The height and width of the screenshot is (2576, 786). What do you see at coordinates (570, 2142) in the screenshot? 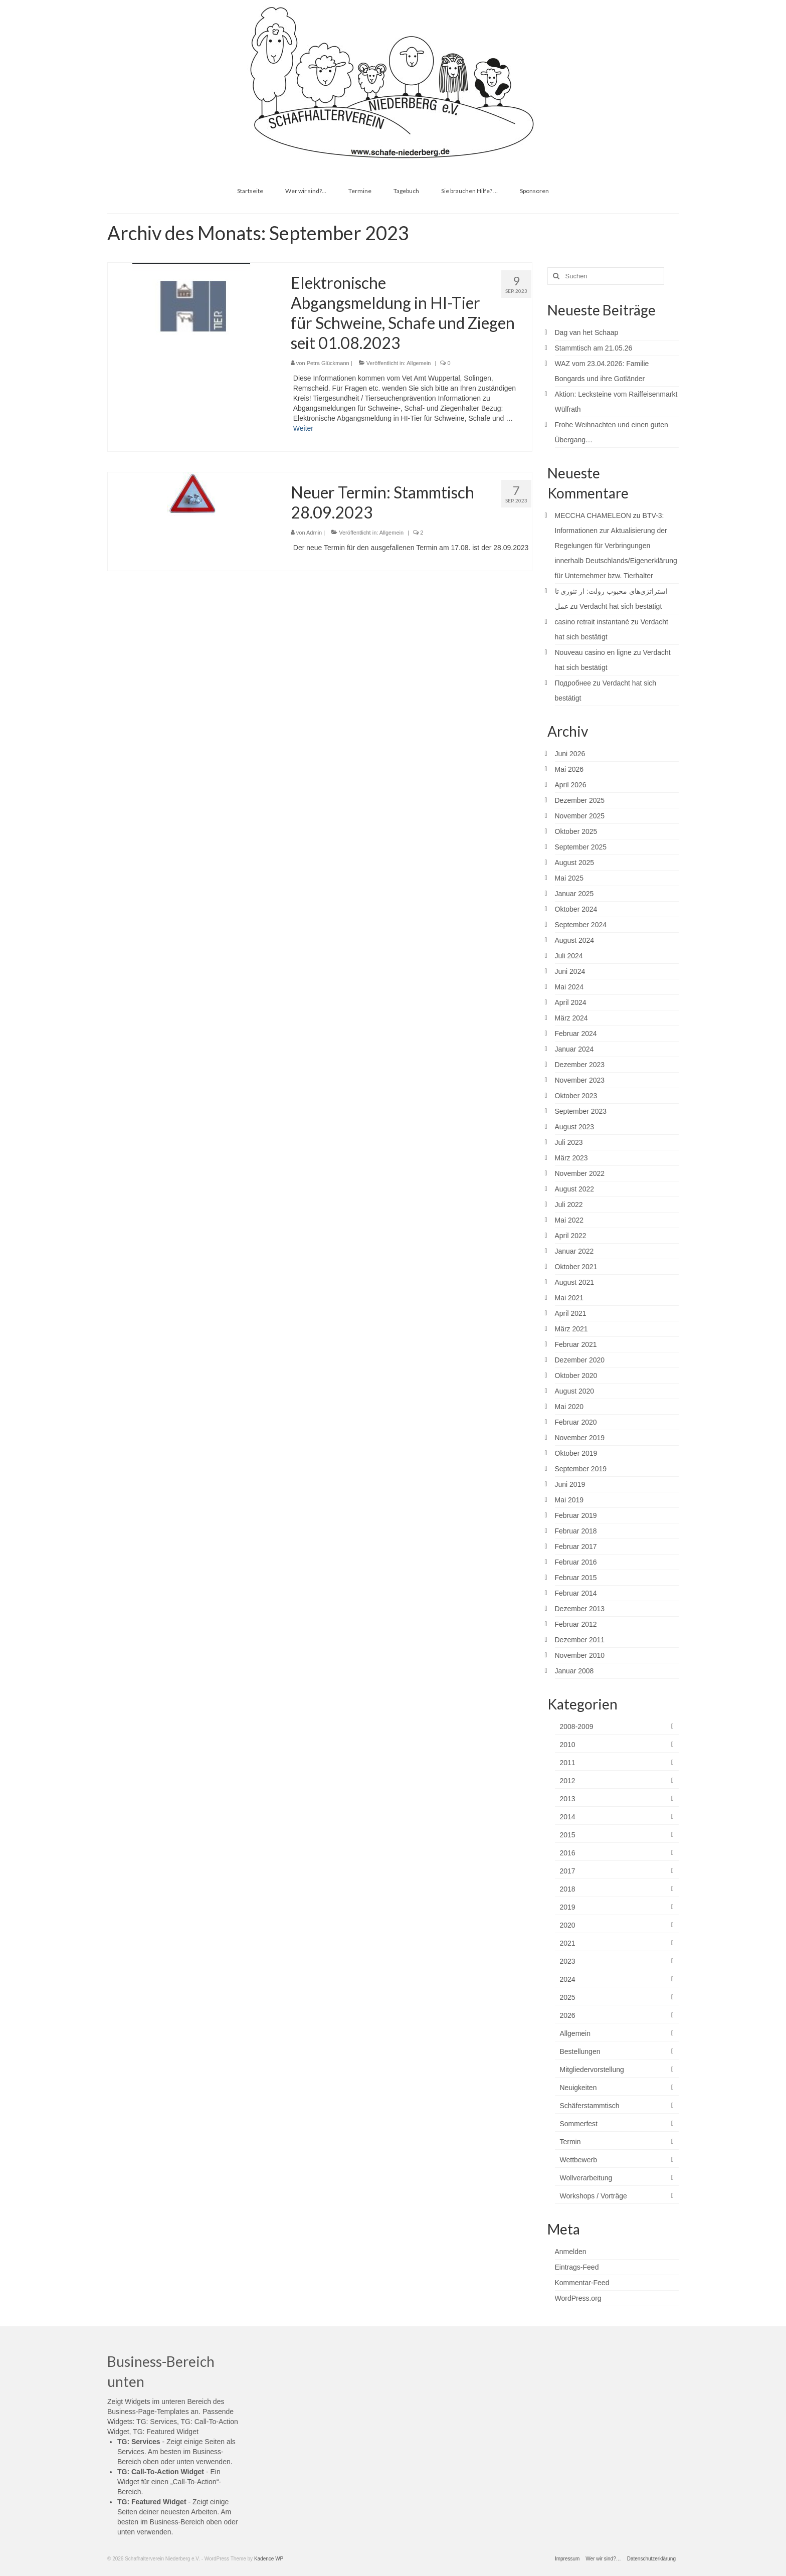
I see `Termin` at bounding box center [570, 2142].